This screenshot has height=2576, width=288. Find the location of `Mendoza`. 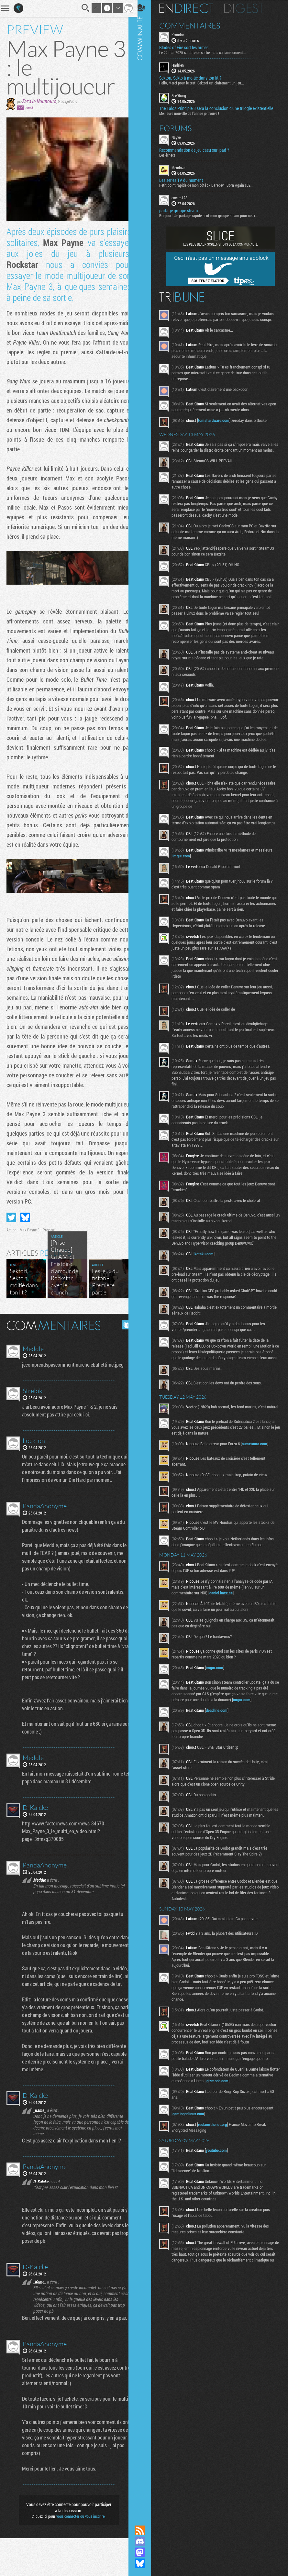

Mendoza is located at coordinates (183, 167).